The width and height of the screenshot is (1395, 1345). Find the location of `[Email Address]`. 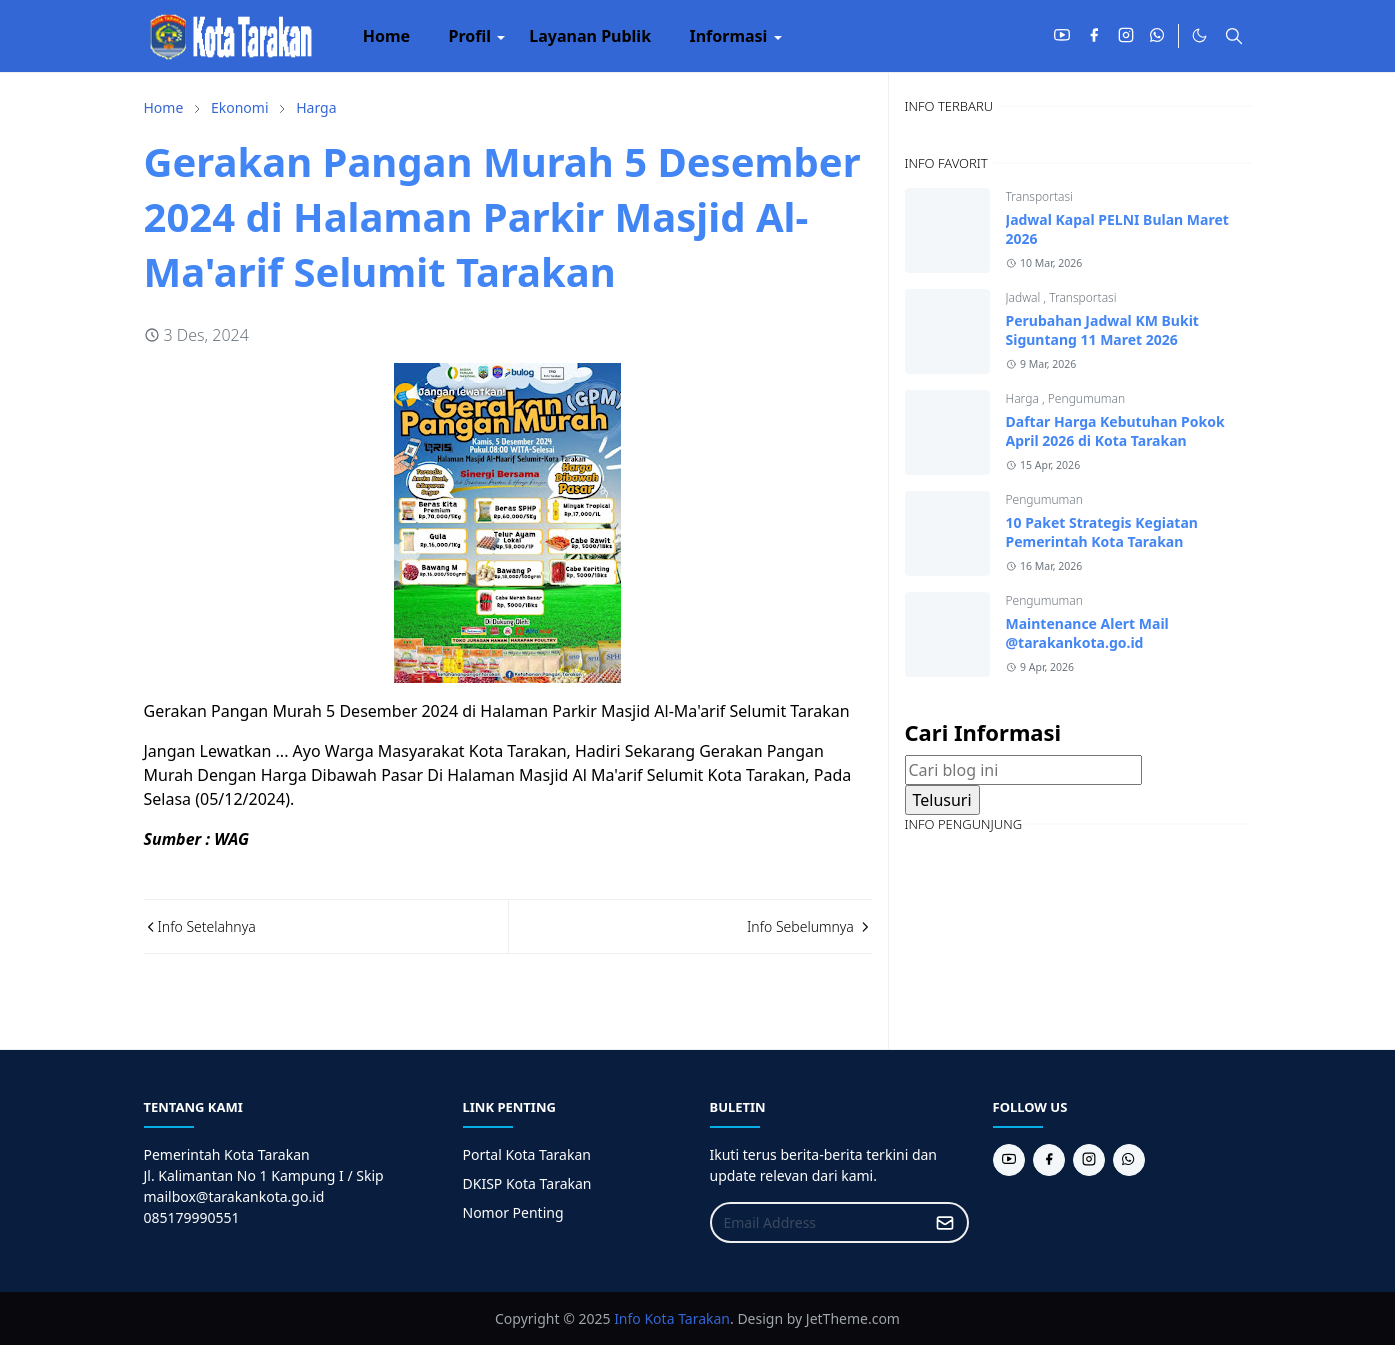

[Email Address] is located at coordinates (818, 1222).